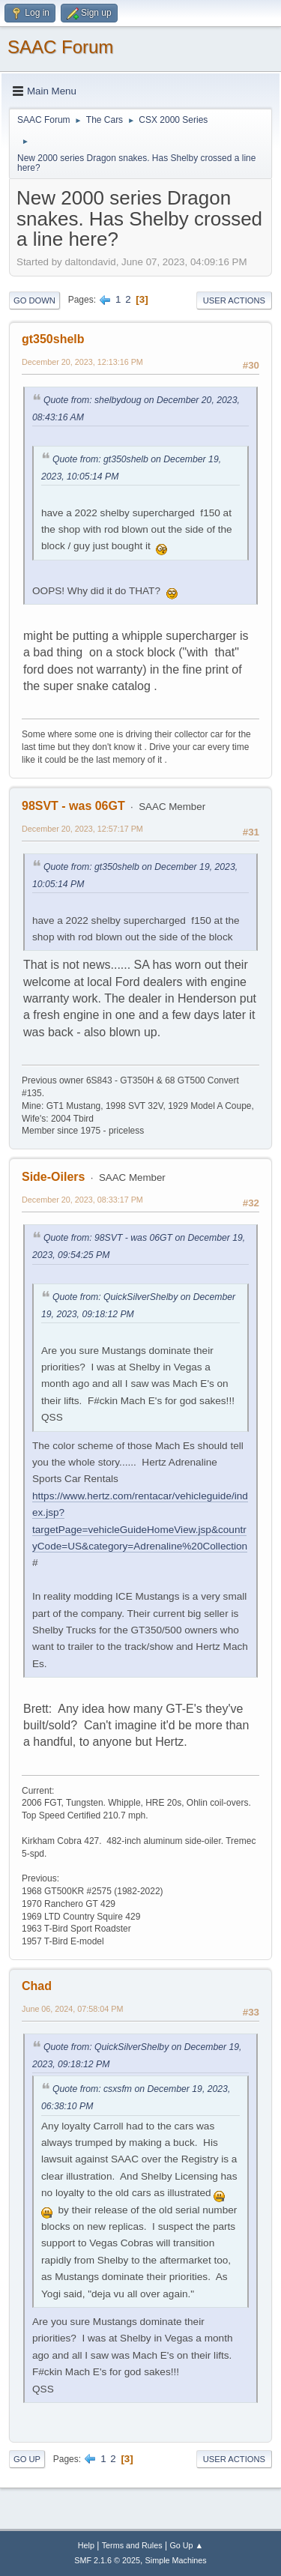  What do you see at coordinates (34, 300) in the screenshot?
I see `Go Down` at bounding box center [34, 300].